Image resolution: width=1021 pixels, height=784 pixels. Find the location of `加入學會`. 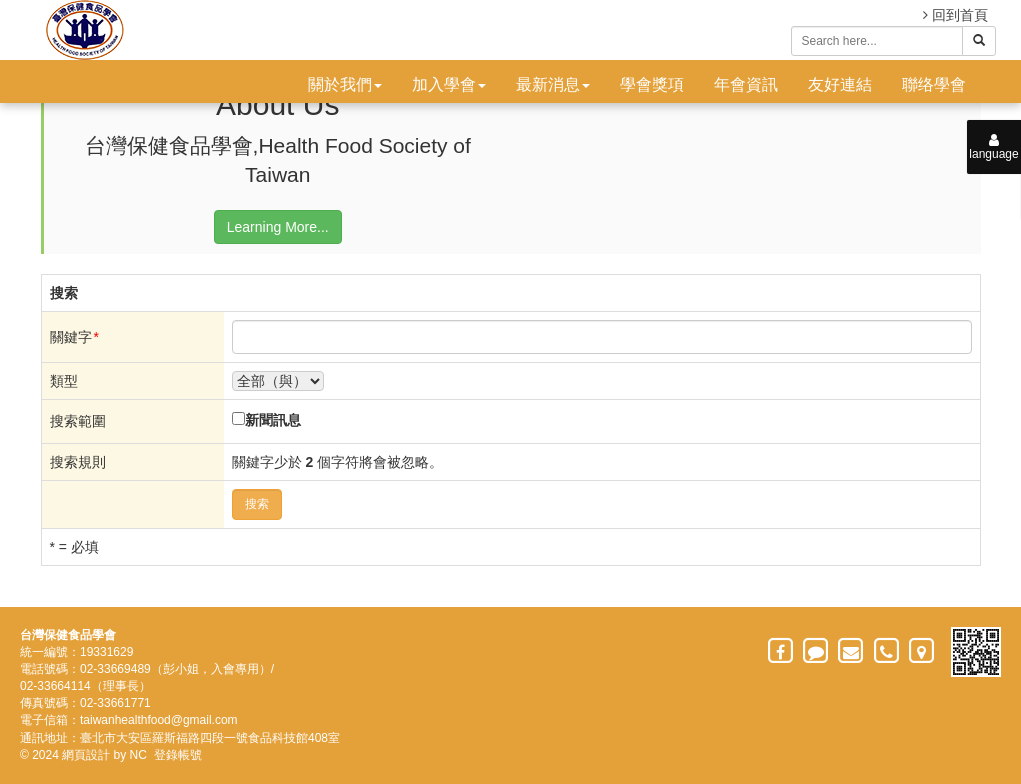

加入學會 is located at coordinates (449, 84).